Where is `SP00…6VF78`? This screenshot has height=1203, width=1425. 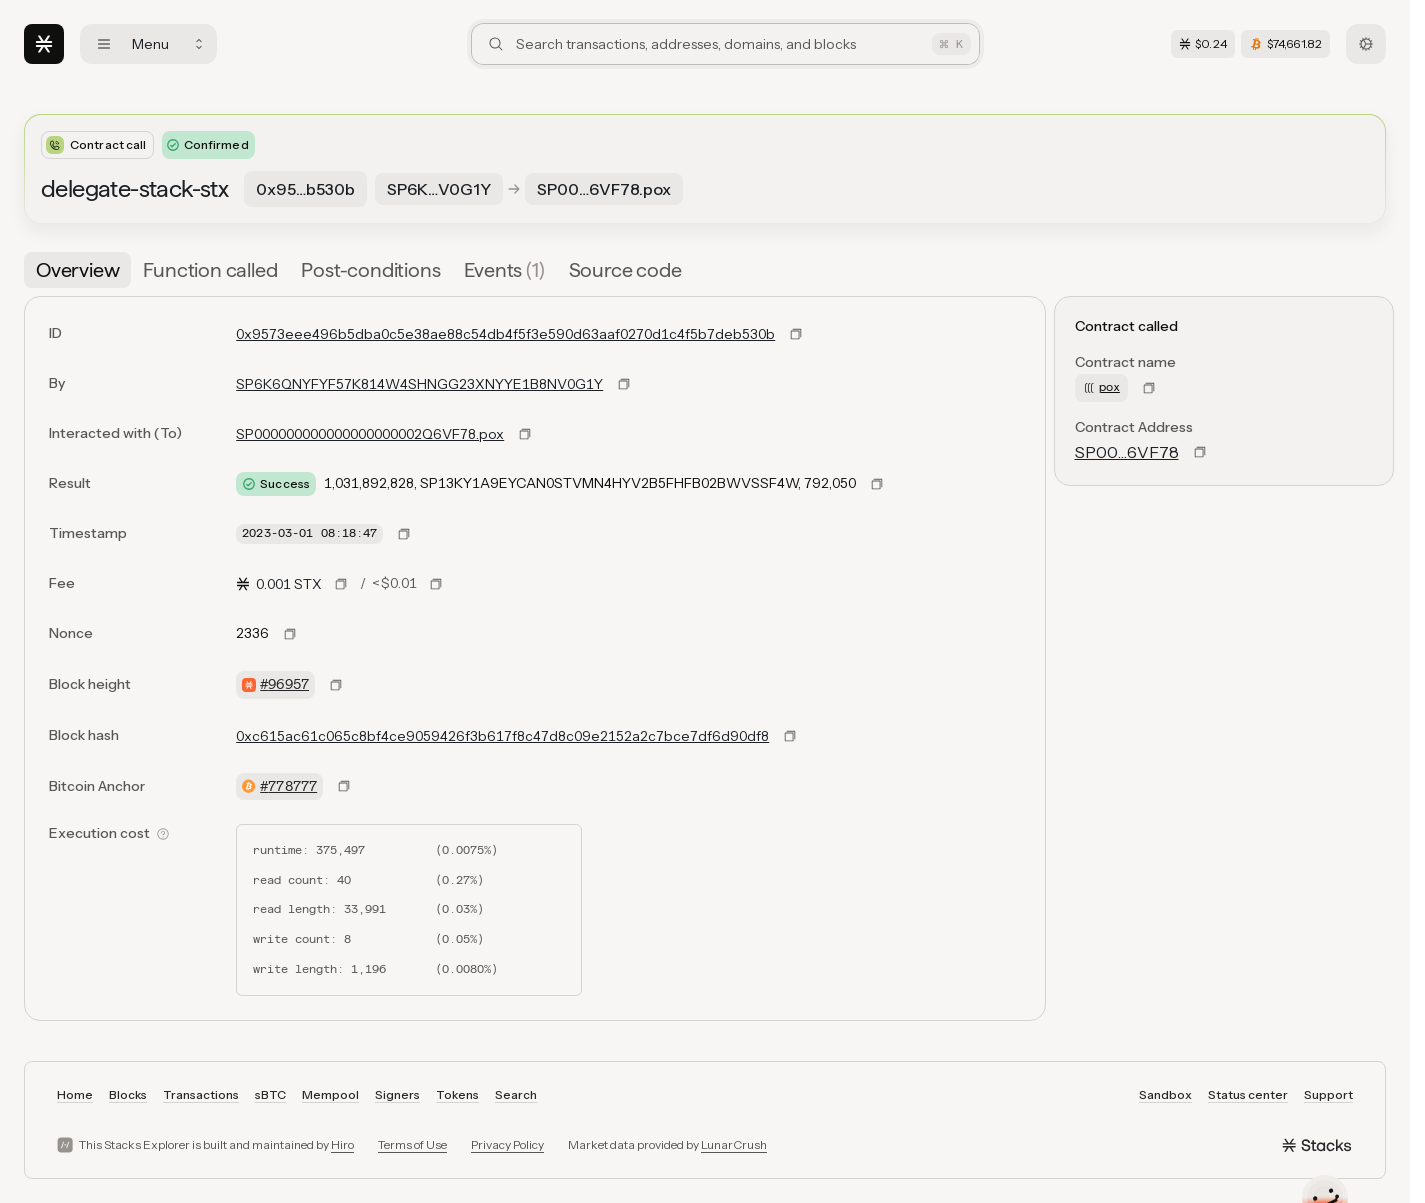 SP00…6VF78 is located at coordinates (1127, 452).